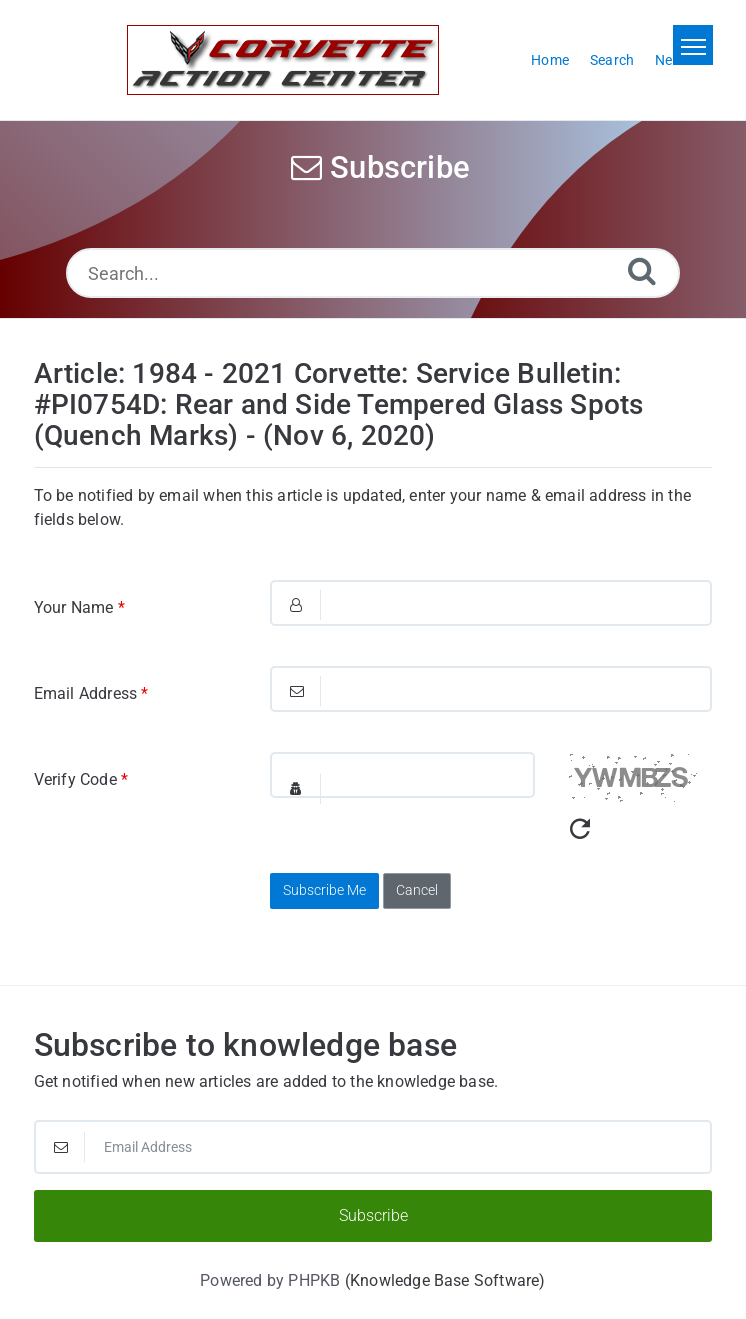 This screenshot has width=746, height=1319. What do you see at coordinates (402, 775) in the screenshot?
I see `[Captcha Field]` at bounding box center [402, 775].